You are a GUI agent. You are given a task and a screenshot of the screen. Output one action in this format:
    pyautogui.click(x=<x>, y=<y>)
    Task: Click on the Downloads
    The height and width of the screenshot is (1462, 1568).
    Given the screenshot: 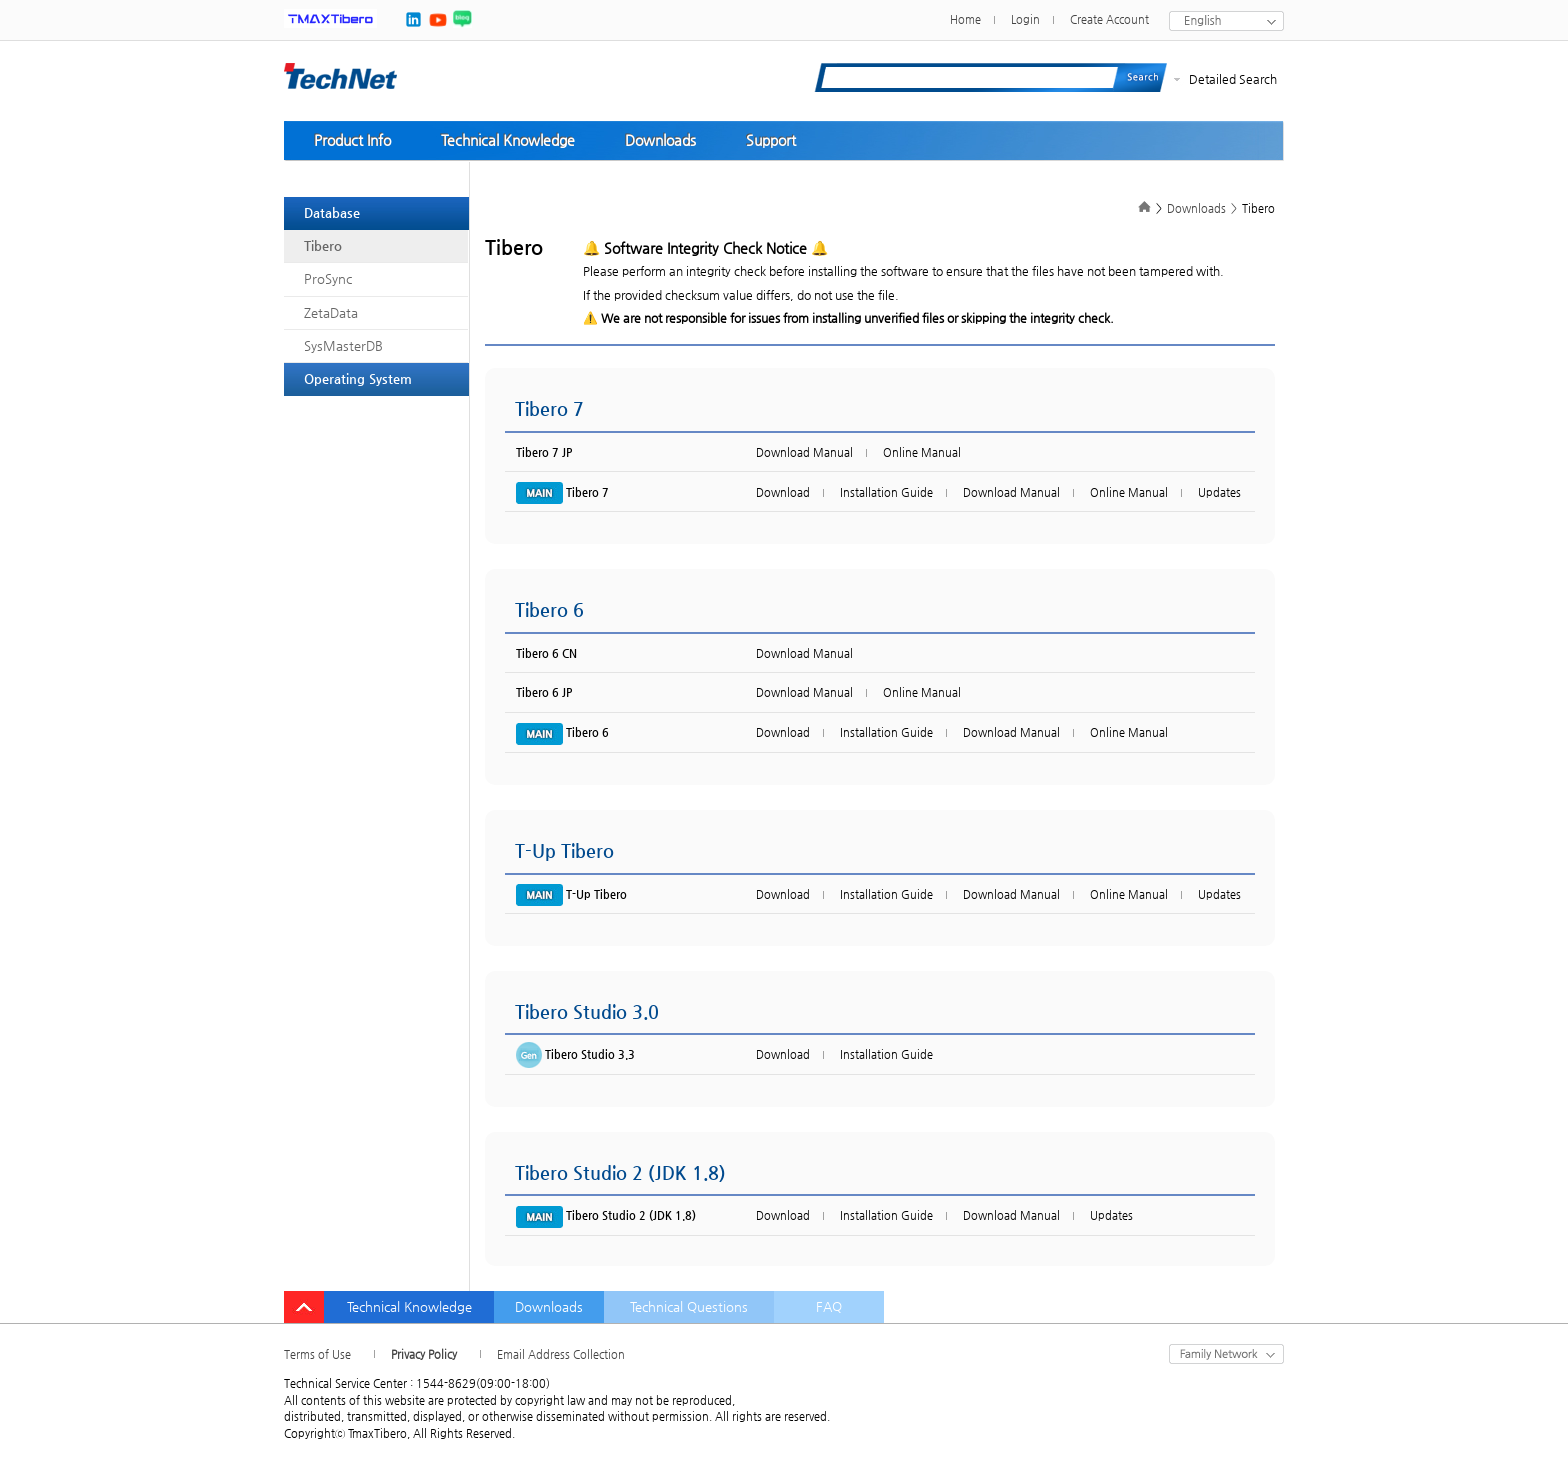 What is the action you would take?
    pyautogui.click(x=660, y=140)
    